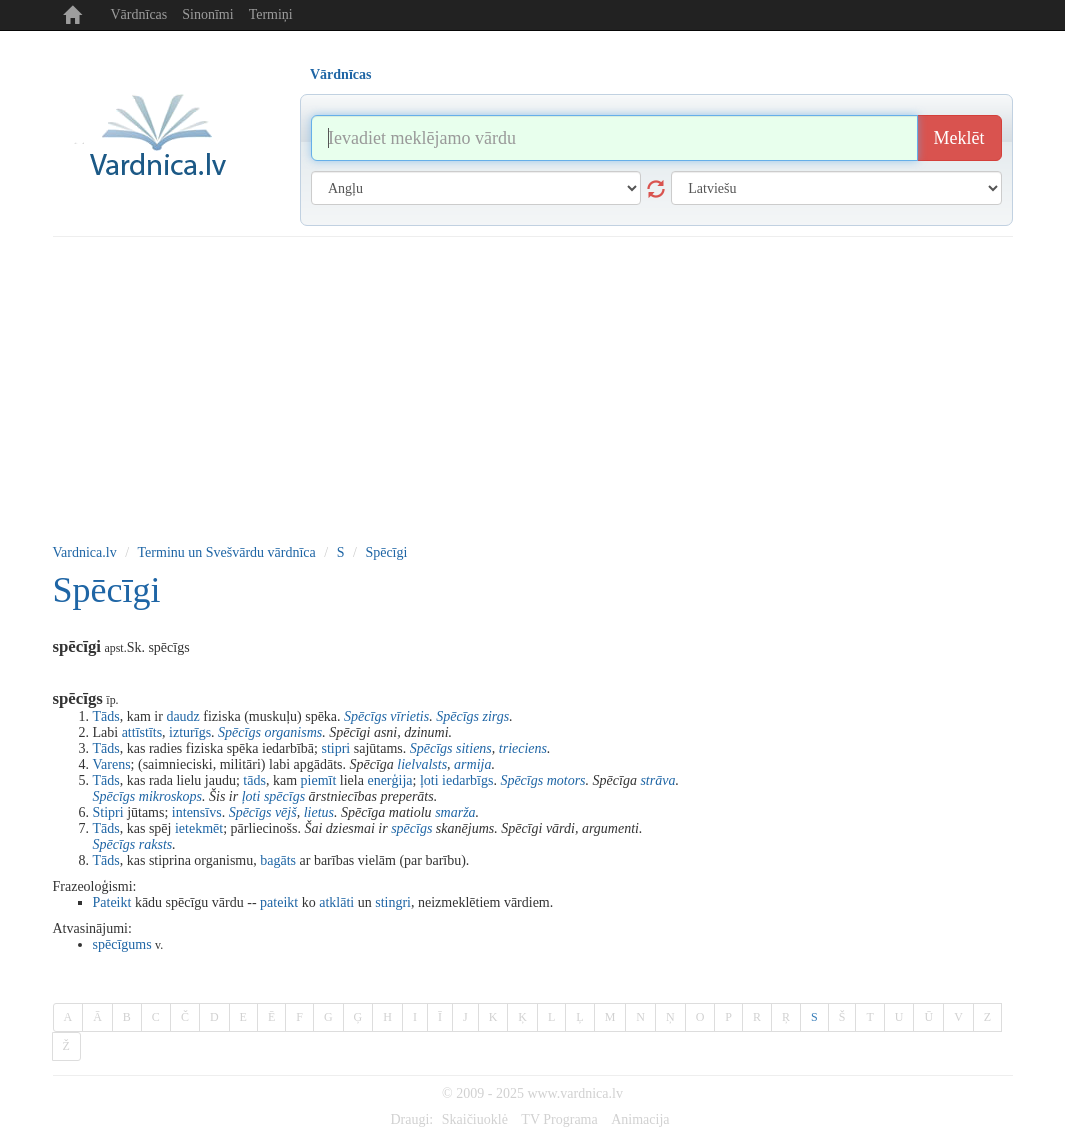 Image resolution: width=1065 pixels, height=1148 pixels. What do you see at coordinates (85, 552) in the screenshot?
I see `Vardnica.lv` at bounding box center [85, 552].